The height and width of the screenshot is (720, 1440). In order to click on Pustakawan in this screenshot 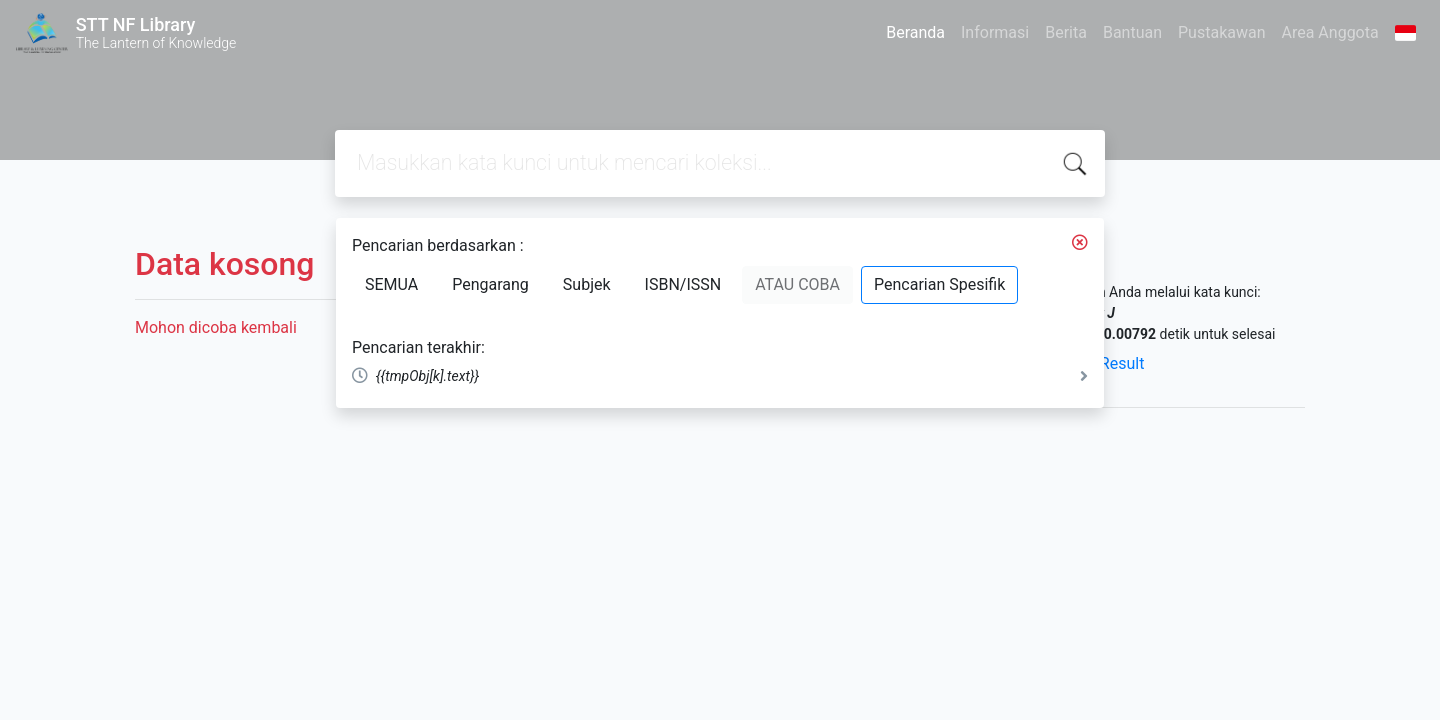, I will do `click(1221, 32)`.